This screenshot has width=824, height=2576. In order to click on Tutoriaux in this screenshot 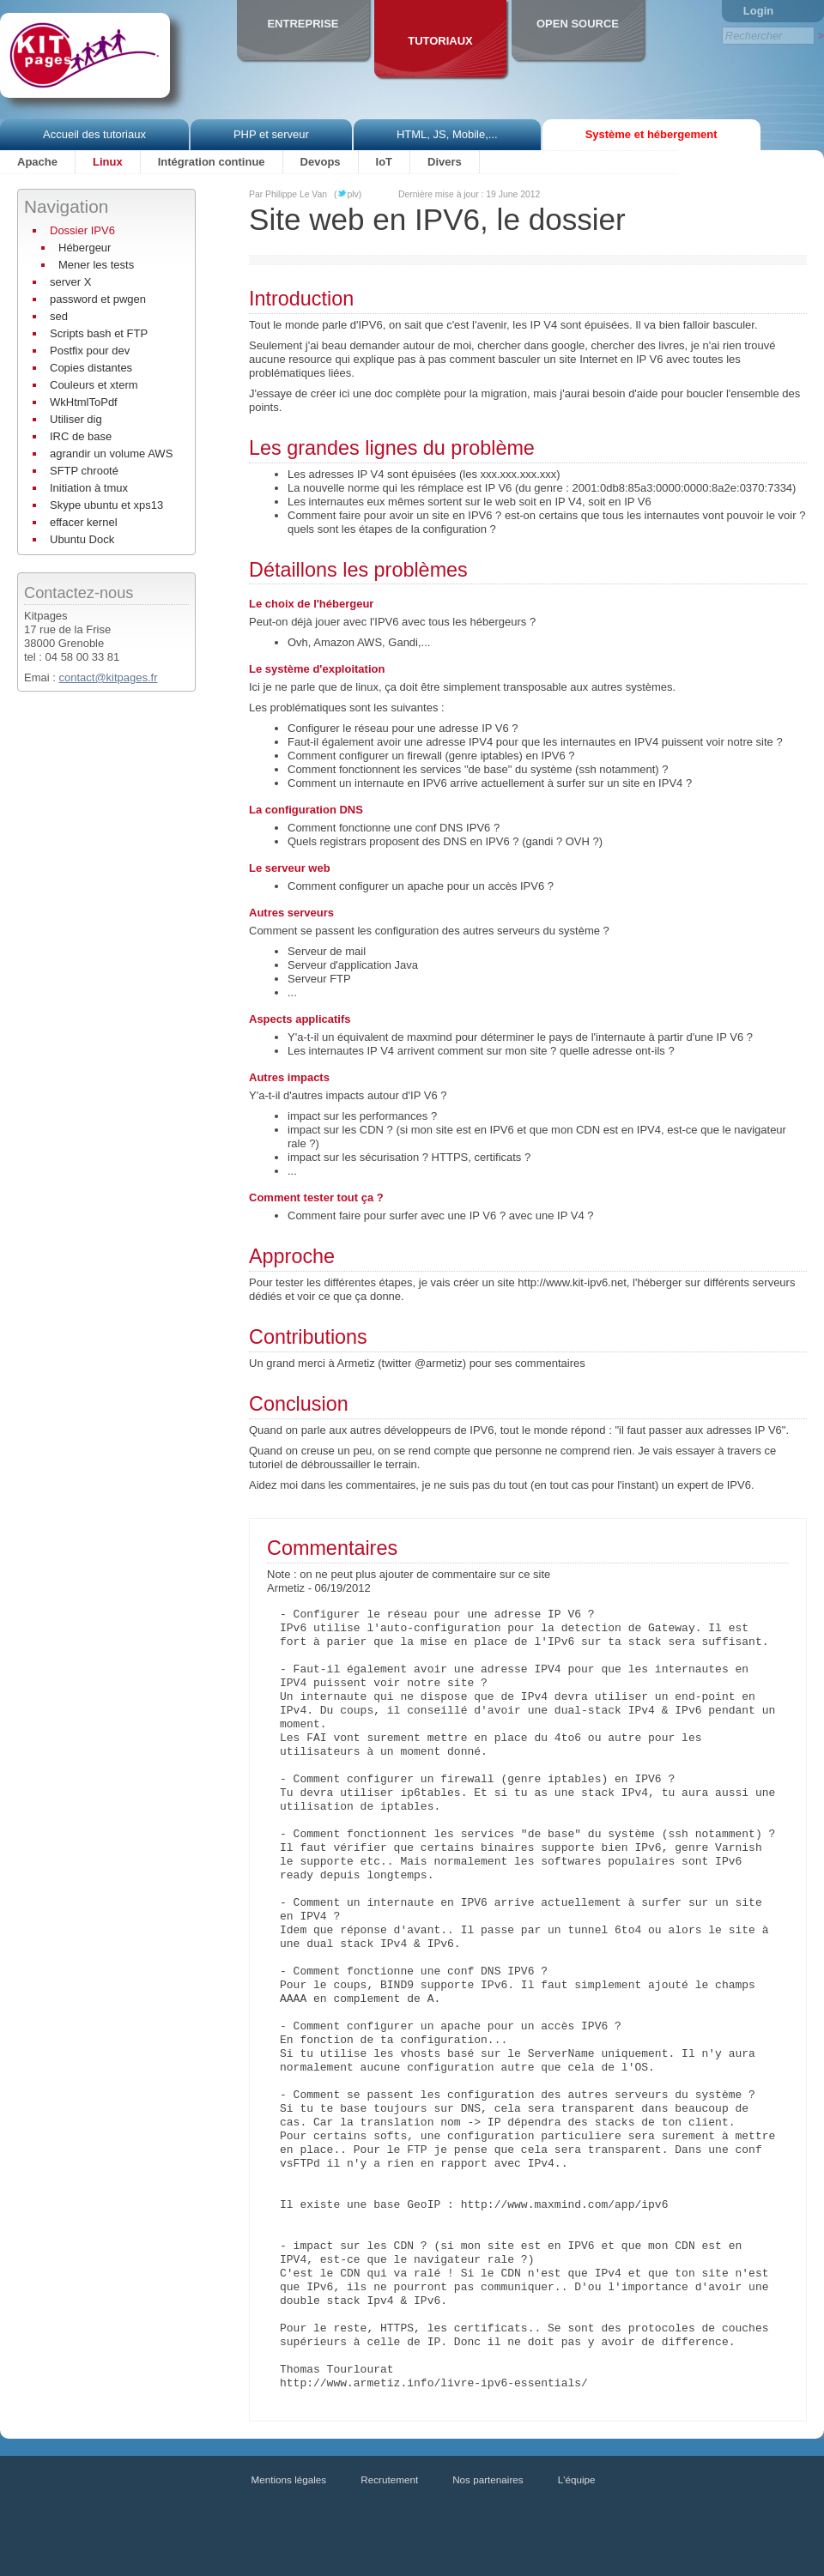, I will do `click(440, 40)`.